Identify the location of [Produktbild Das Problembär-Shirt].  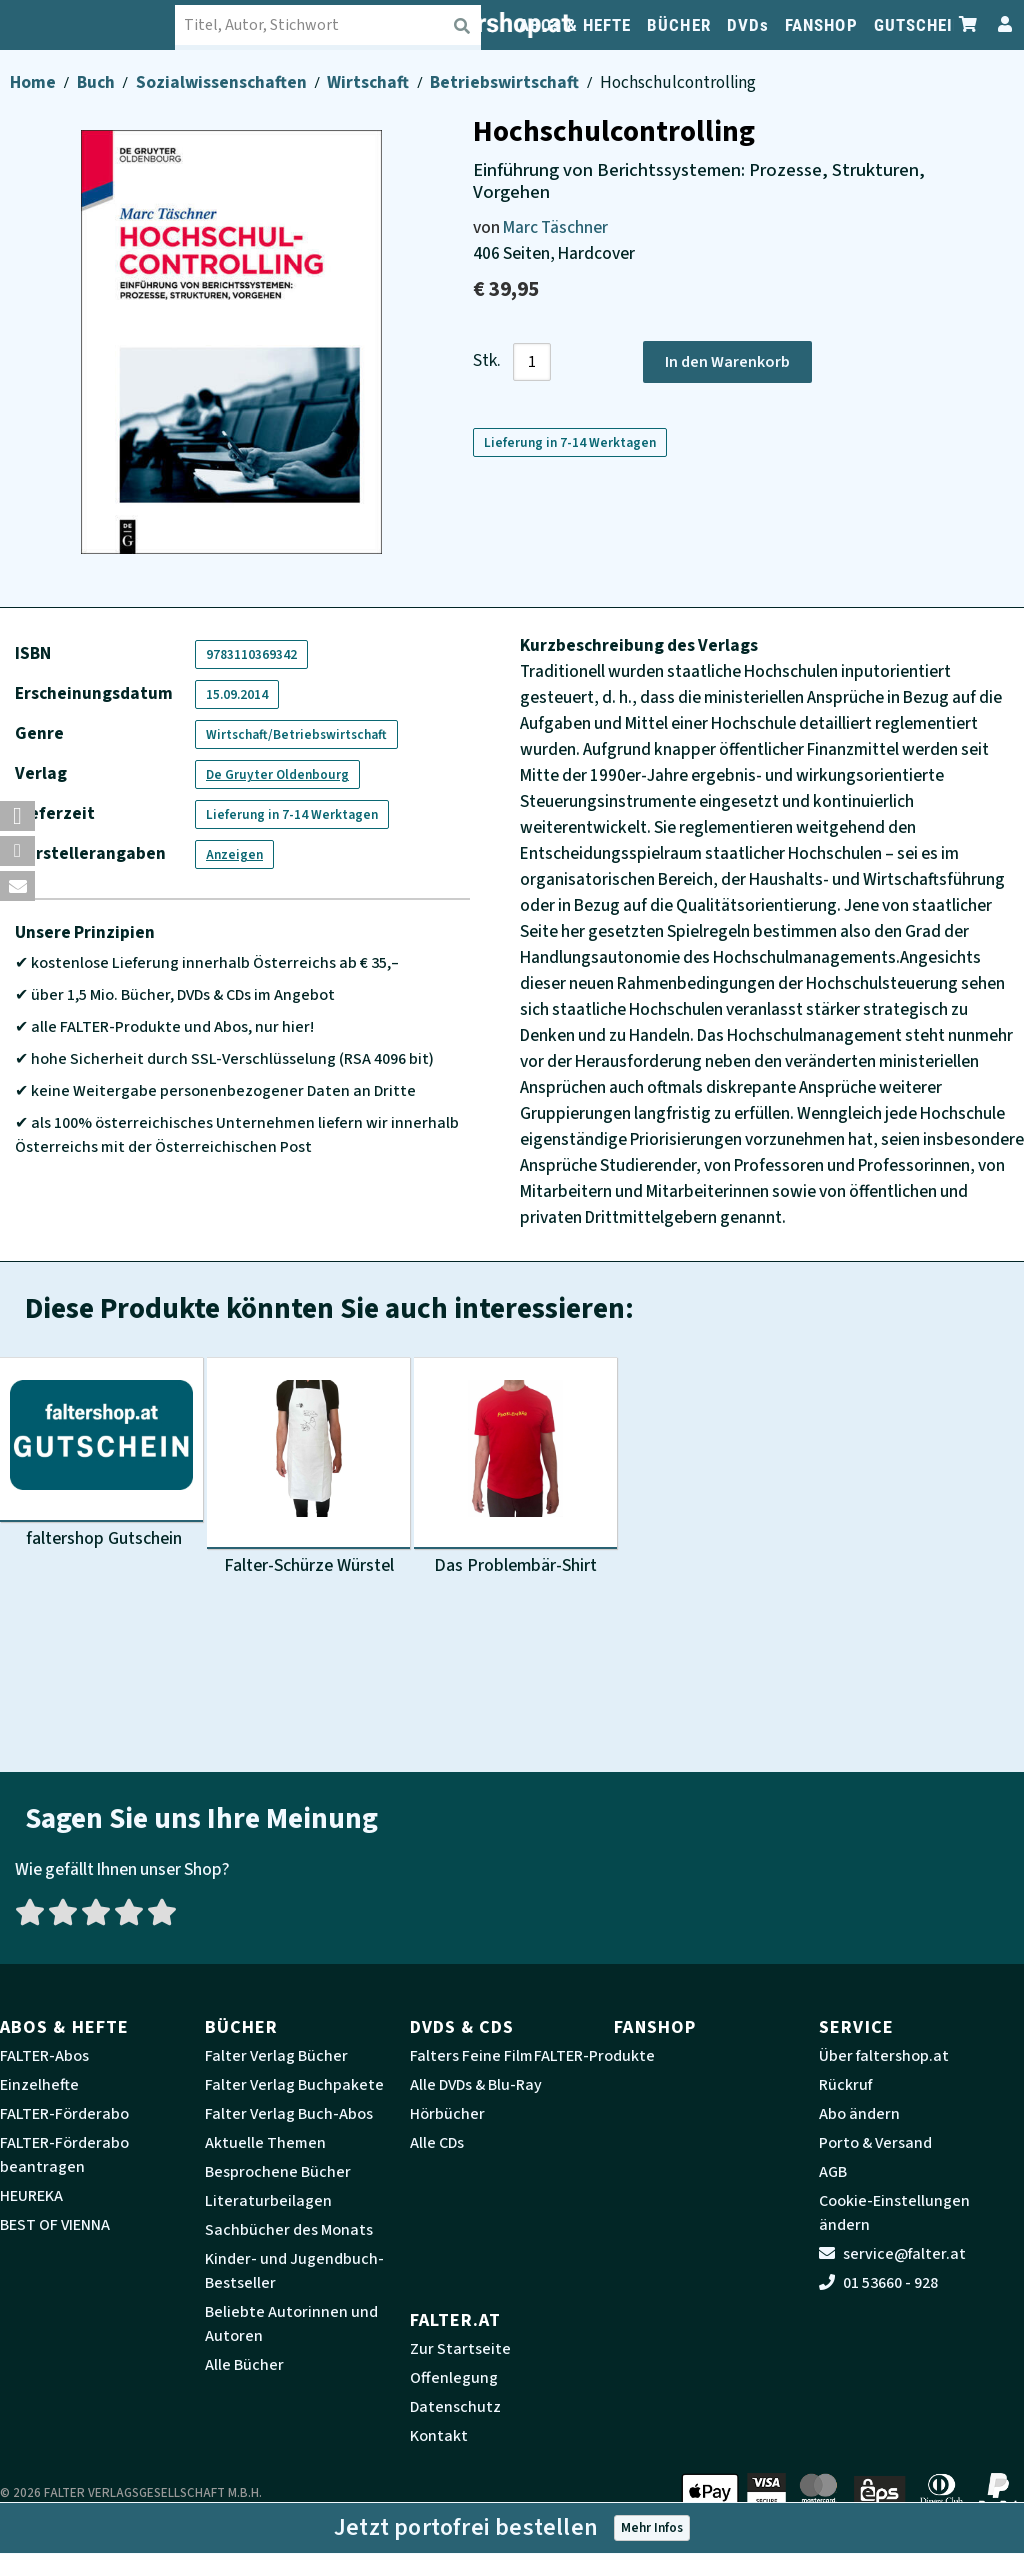
(515, 1469).